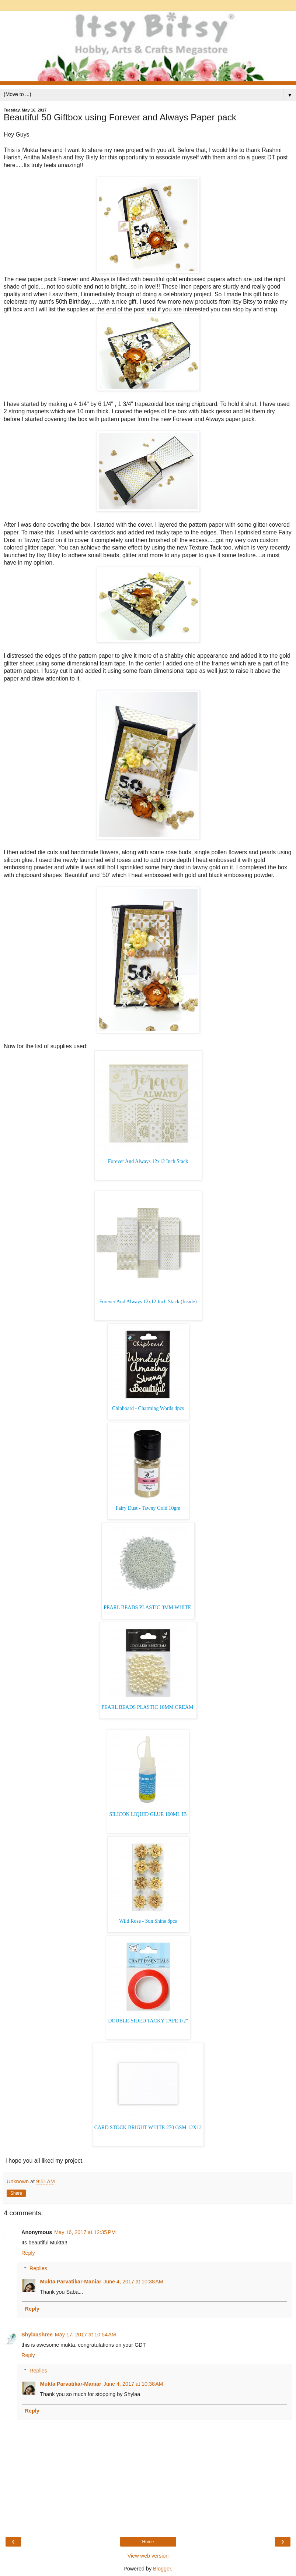  Describe the element at coordinates (148, 1508) in the screenshot. I see `Fairy Dust - Tawny Gold 10gm` at that location.